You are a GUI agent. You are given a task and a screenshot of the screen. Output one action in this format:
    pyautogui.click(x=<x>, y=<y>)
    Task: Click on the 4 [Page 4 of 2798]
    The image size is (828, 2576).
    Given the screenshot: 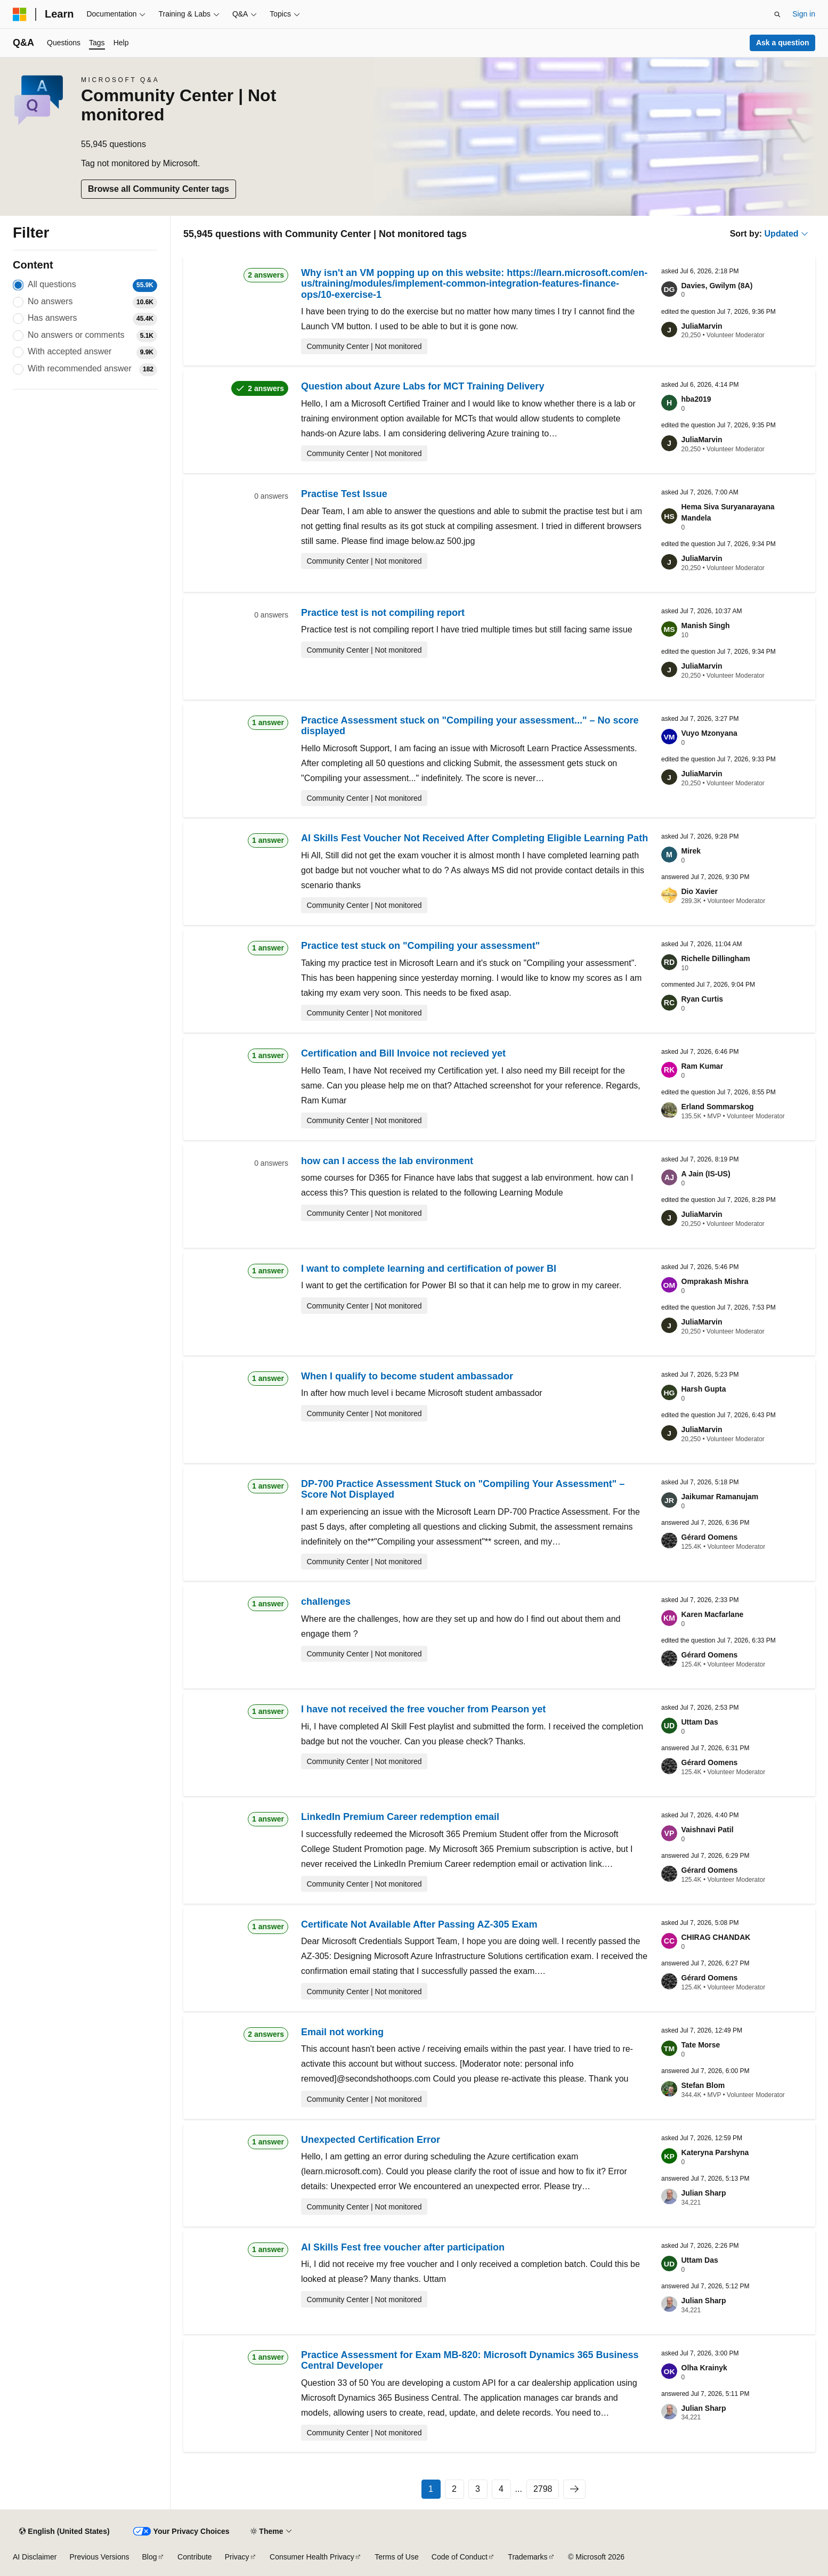 What is the action you would take?
    pyautogui.click(x=501, y=2488)
    